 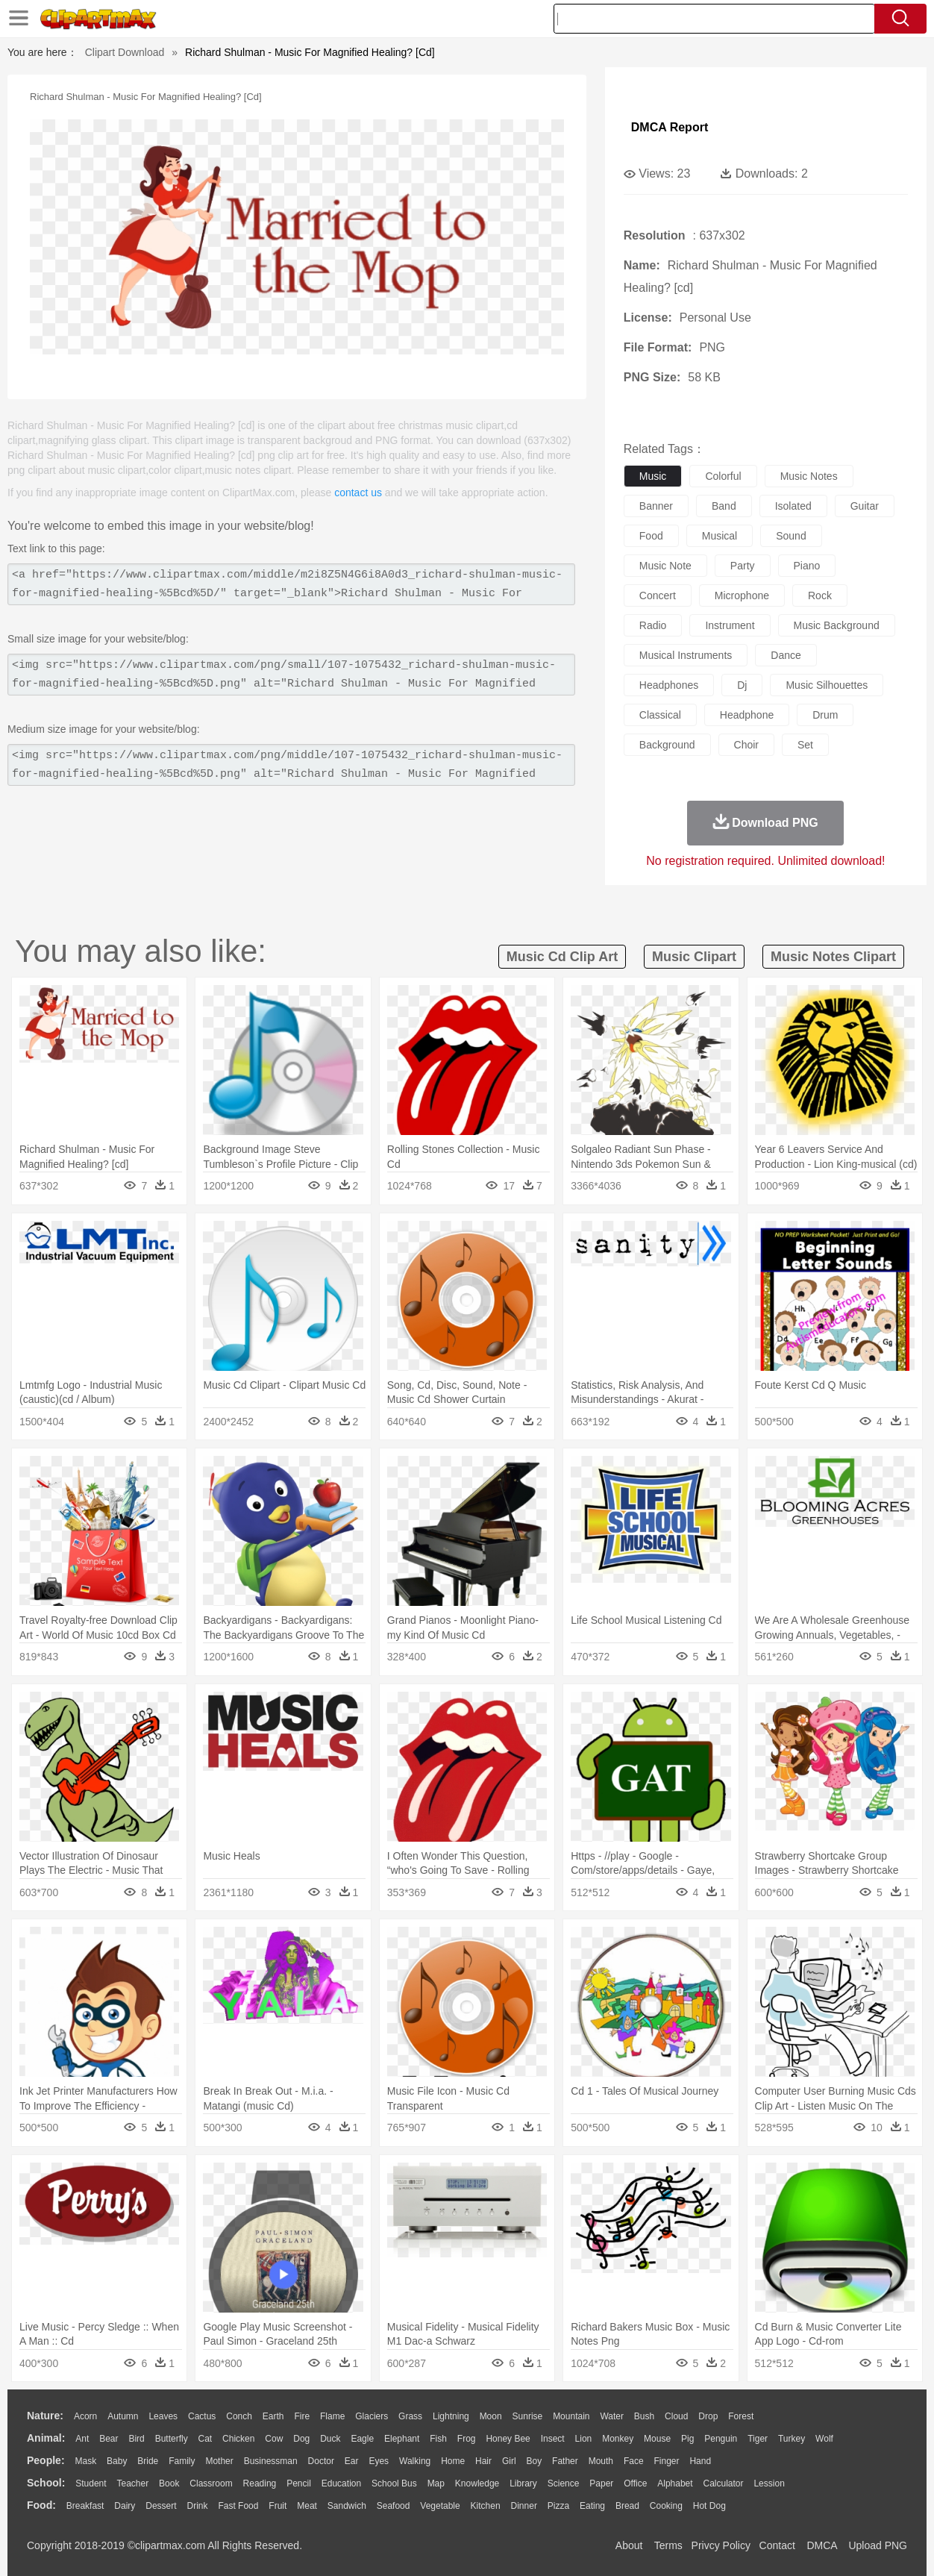 What do you see at coordinates (46, 2483) in the screenshot?
I see `school:` at bounding box center [46, 2483].